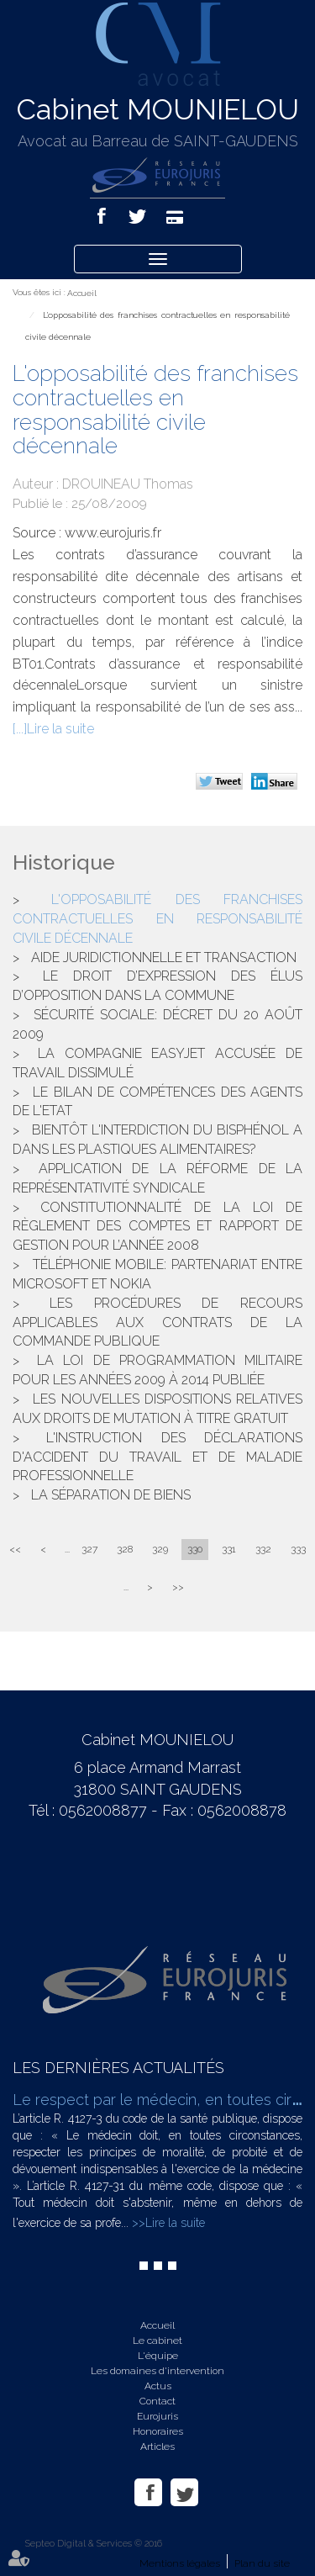 This screenshot has height=2576, width=315. What do you see at coordinates (157, 1457) in the screenshot?
I see `L'instruction des déclarations d'accident du travail et de maladie professionnelle` at bounding box center [157, 1457].